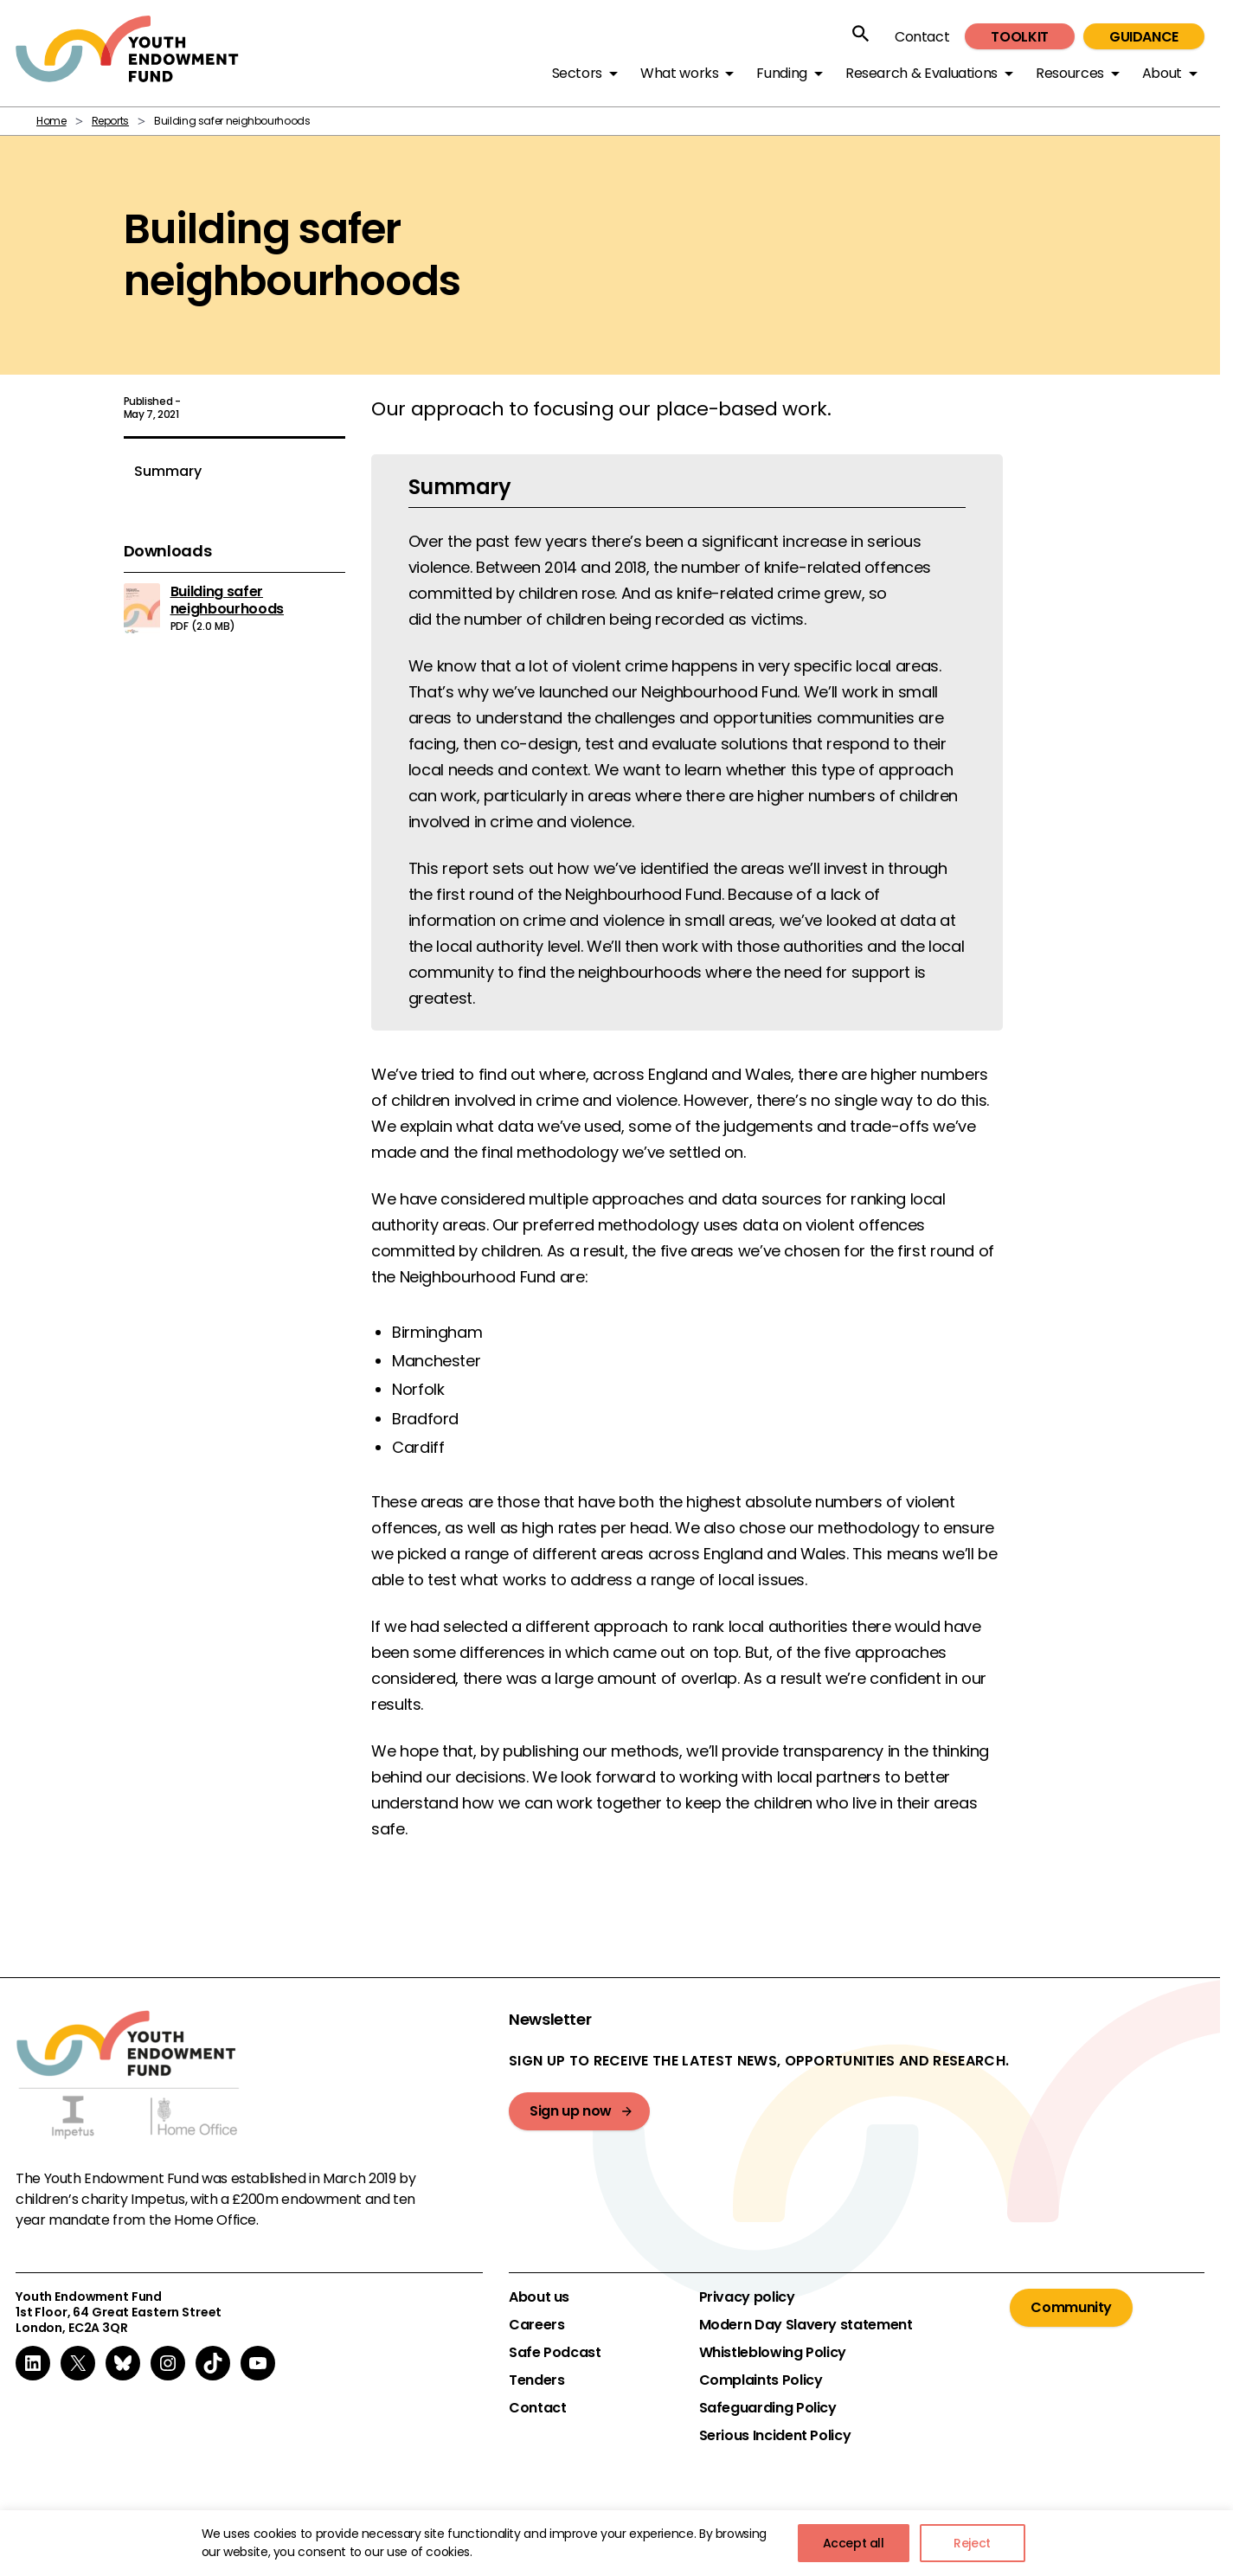 This screenshot has height=2576, width=1233. I want to click on Reject, so click(972, 2543).